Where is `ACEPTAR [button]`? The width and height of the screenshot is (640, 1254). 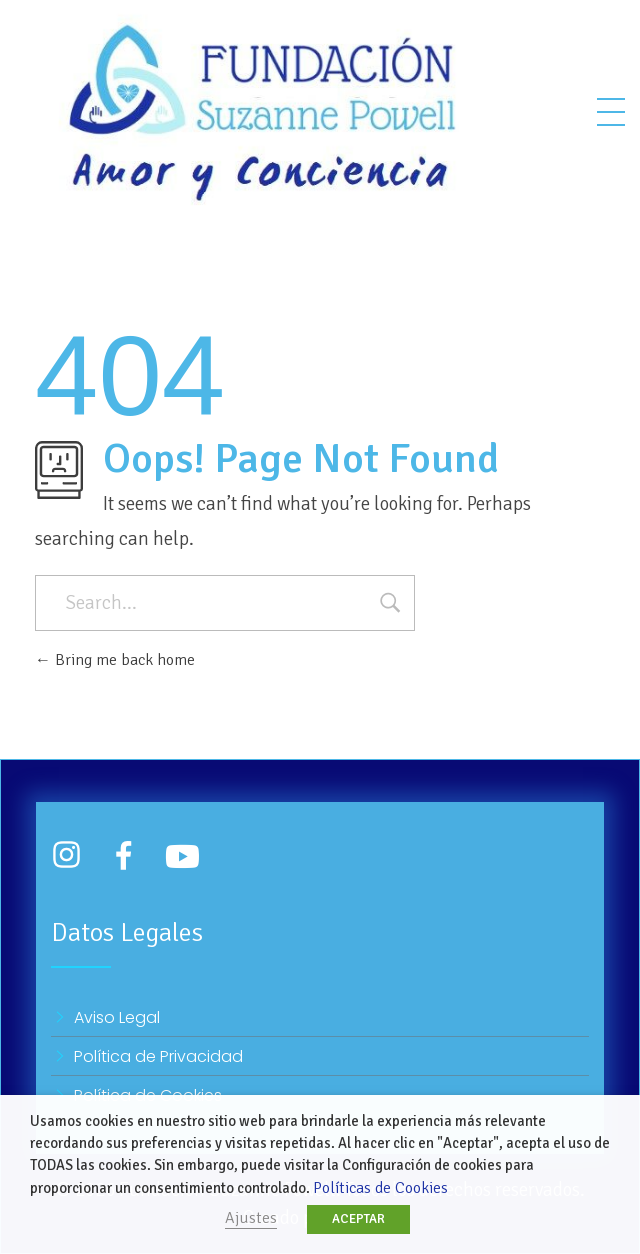 ACEPTAR [button] is located at coordinates (358, 1219).